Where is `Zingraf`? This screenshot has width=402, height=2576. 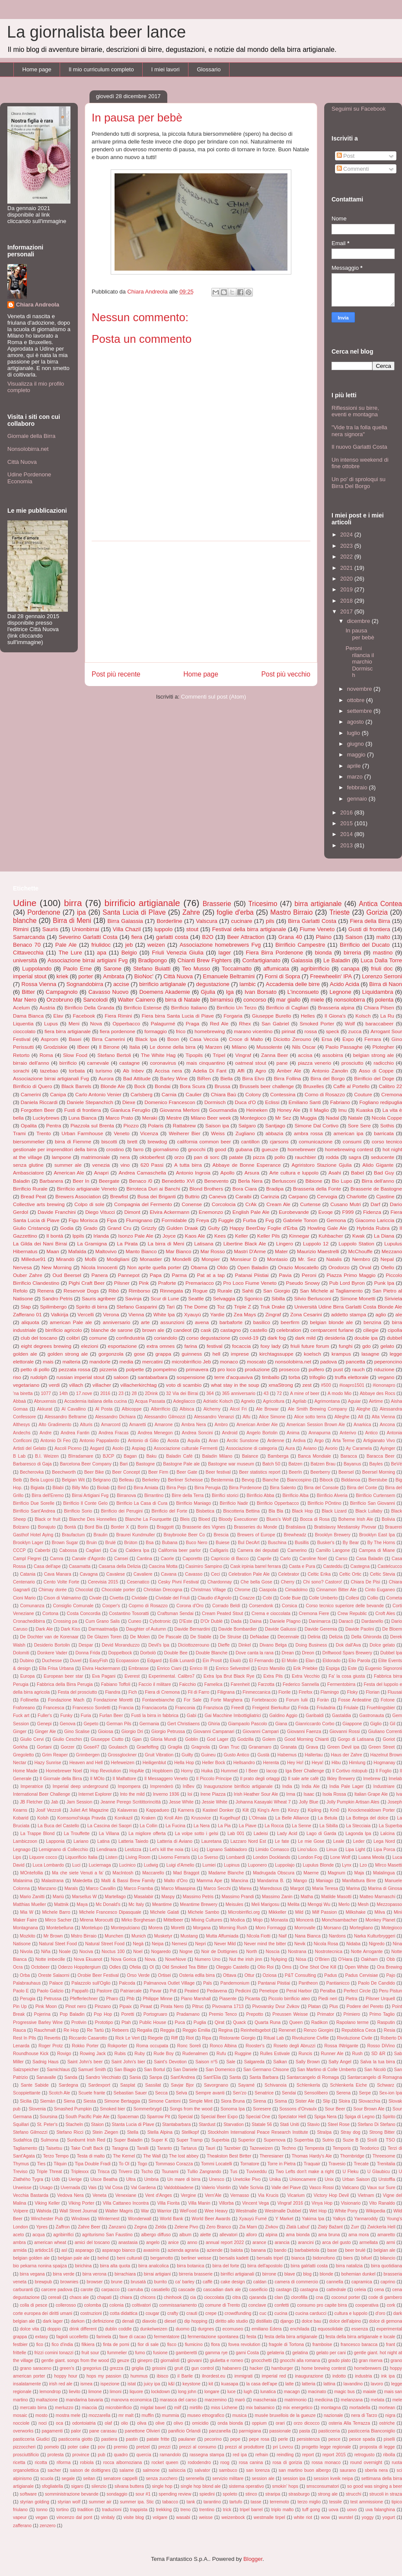
Zingraf is located at coordinates (273, 1314).